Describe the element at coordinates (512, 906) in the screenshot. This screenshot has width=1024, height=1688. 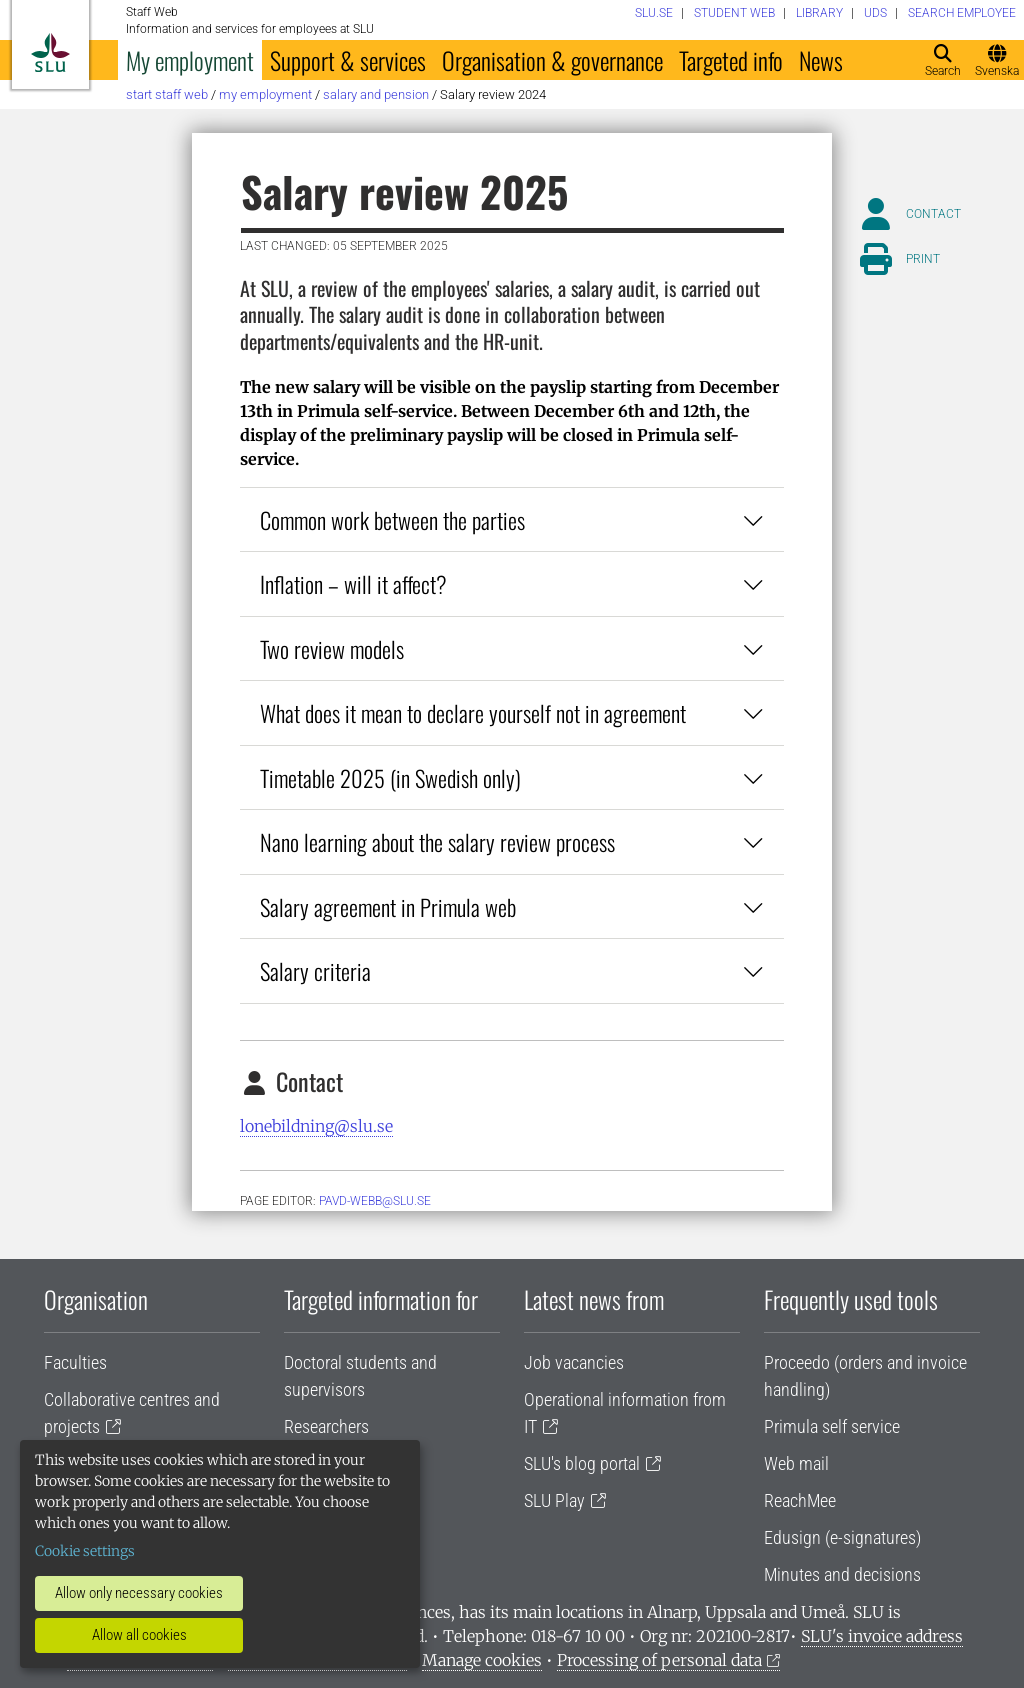
I see `Salary agreement in Primula web` at that location.